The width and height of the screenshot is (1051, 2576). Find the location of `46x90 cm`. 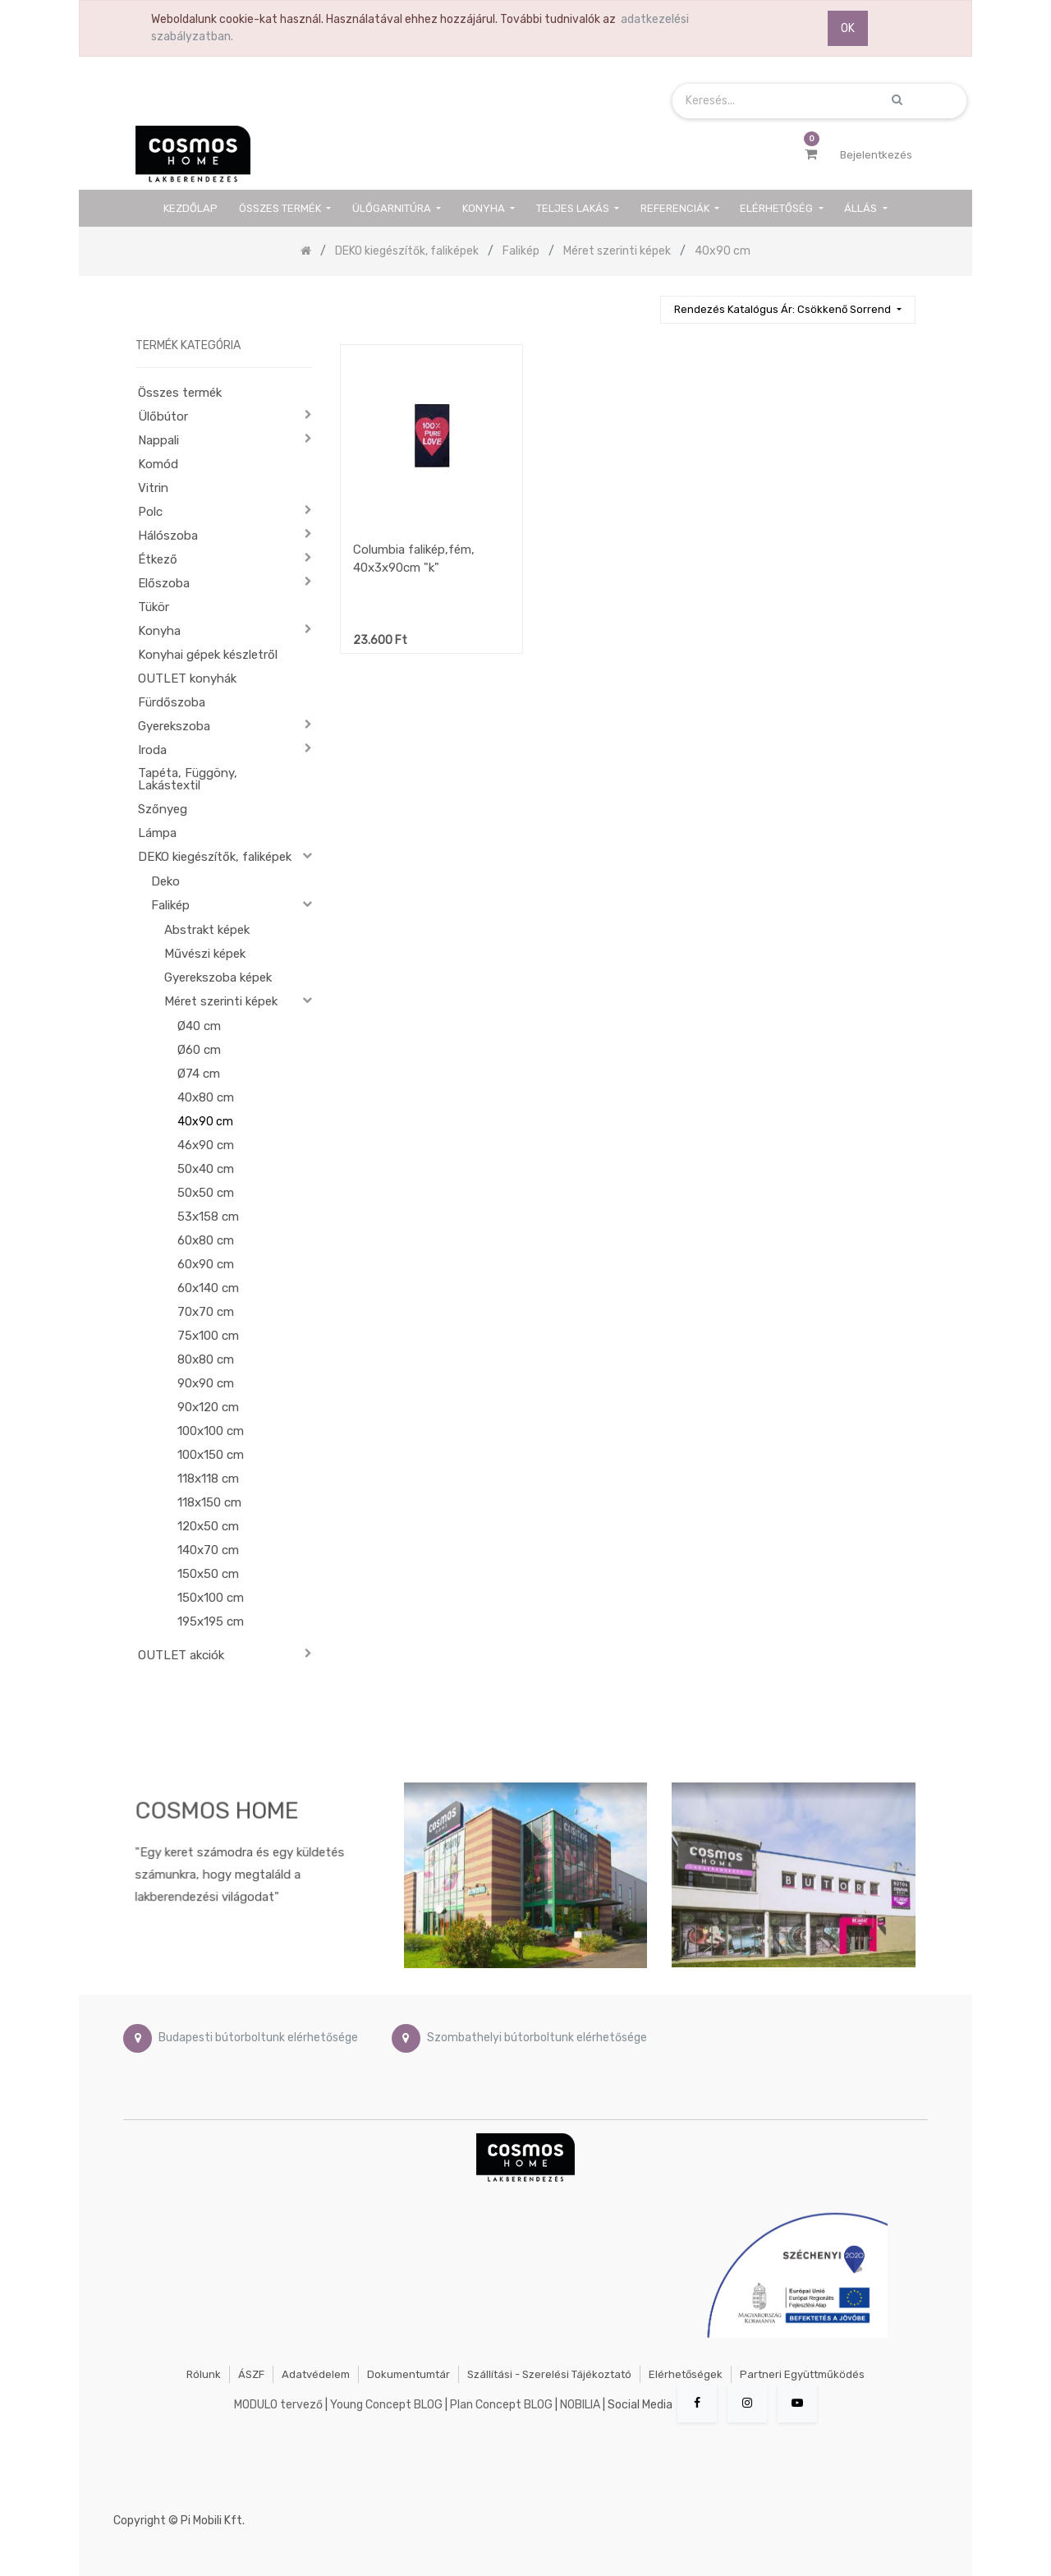

46x90 cm is located at coordinates (205, 1145).